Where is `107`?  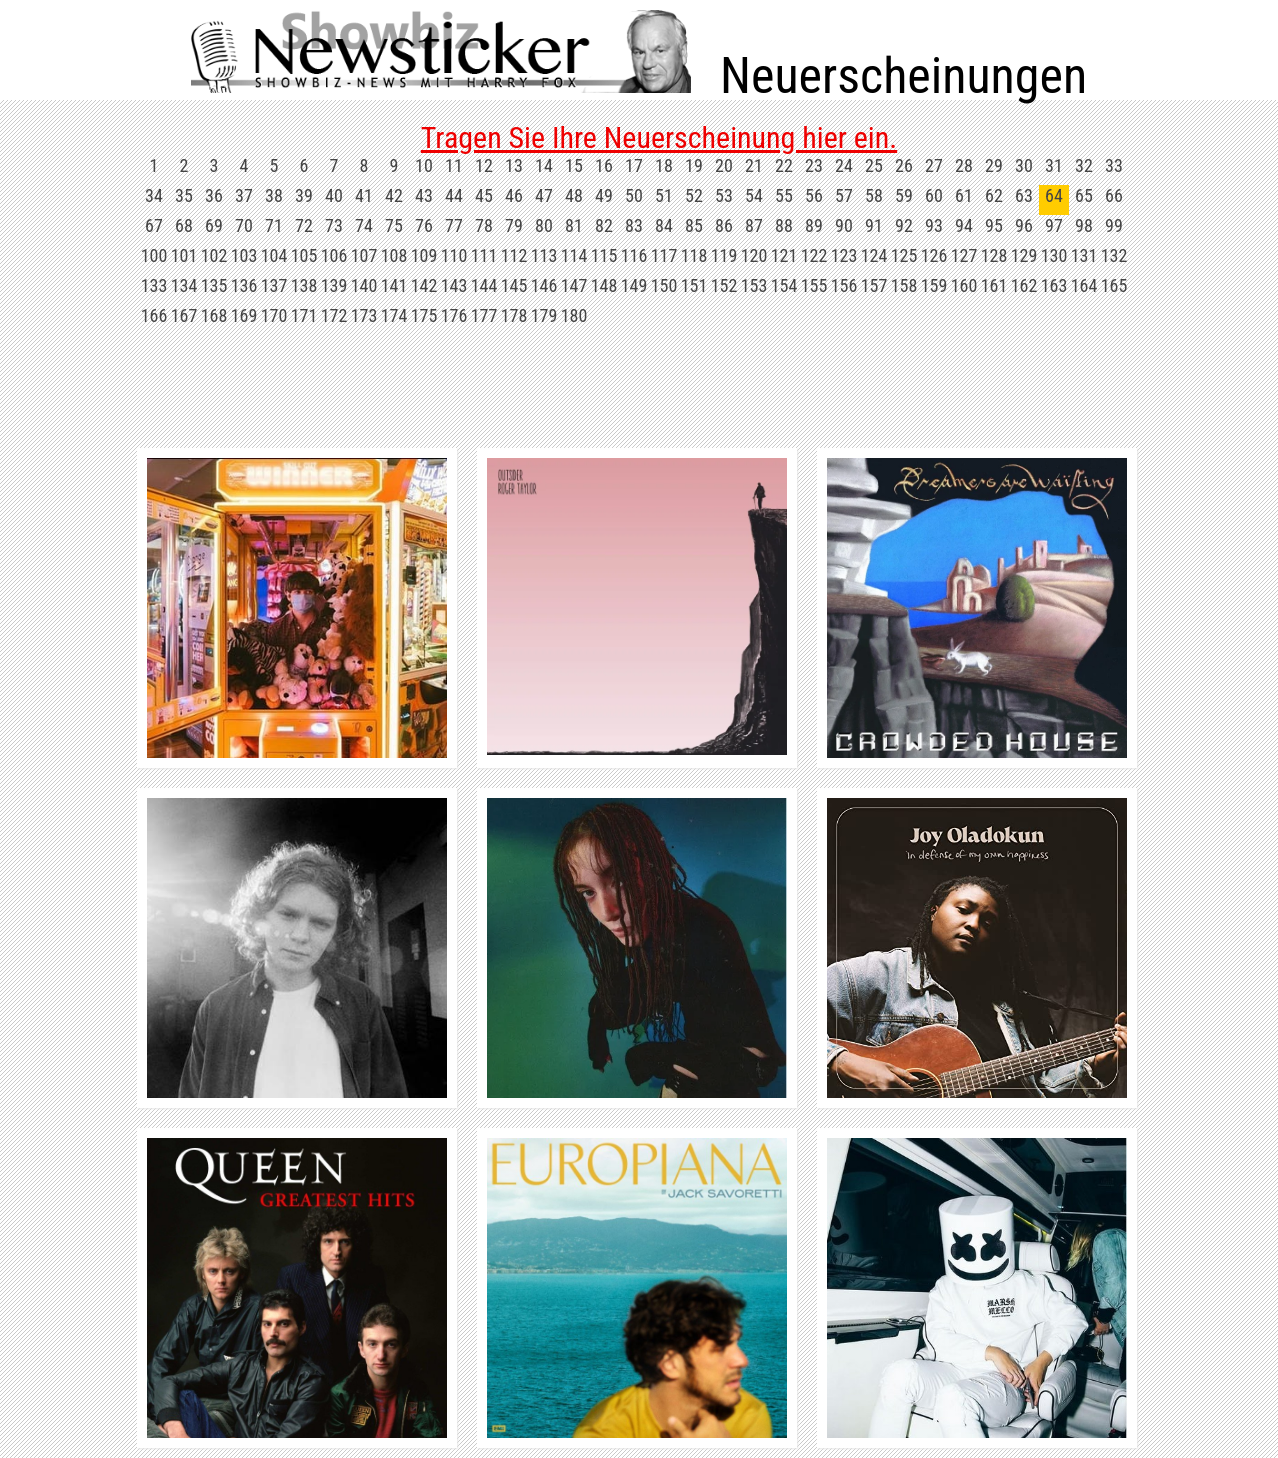
107 is located at coordinates (364, 255).